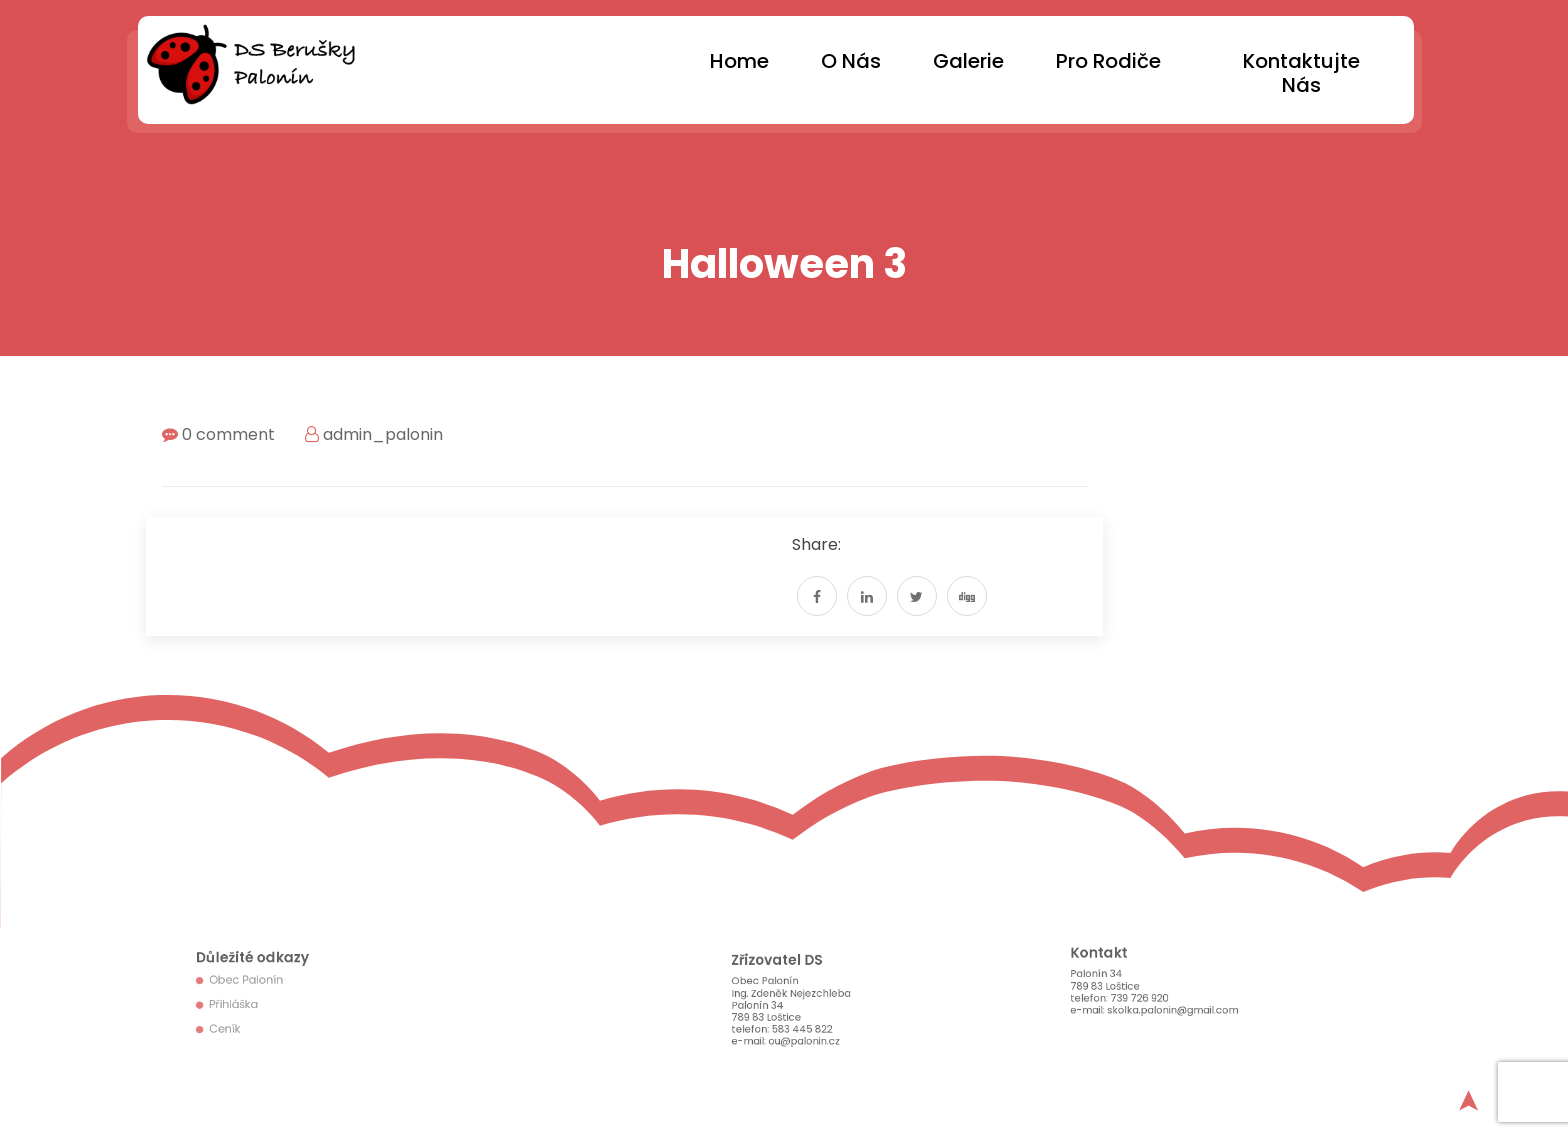  Describe the element at coordinates (739, 61) in the screenshot. I see `Home` at that location.